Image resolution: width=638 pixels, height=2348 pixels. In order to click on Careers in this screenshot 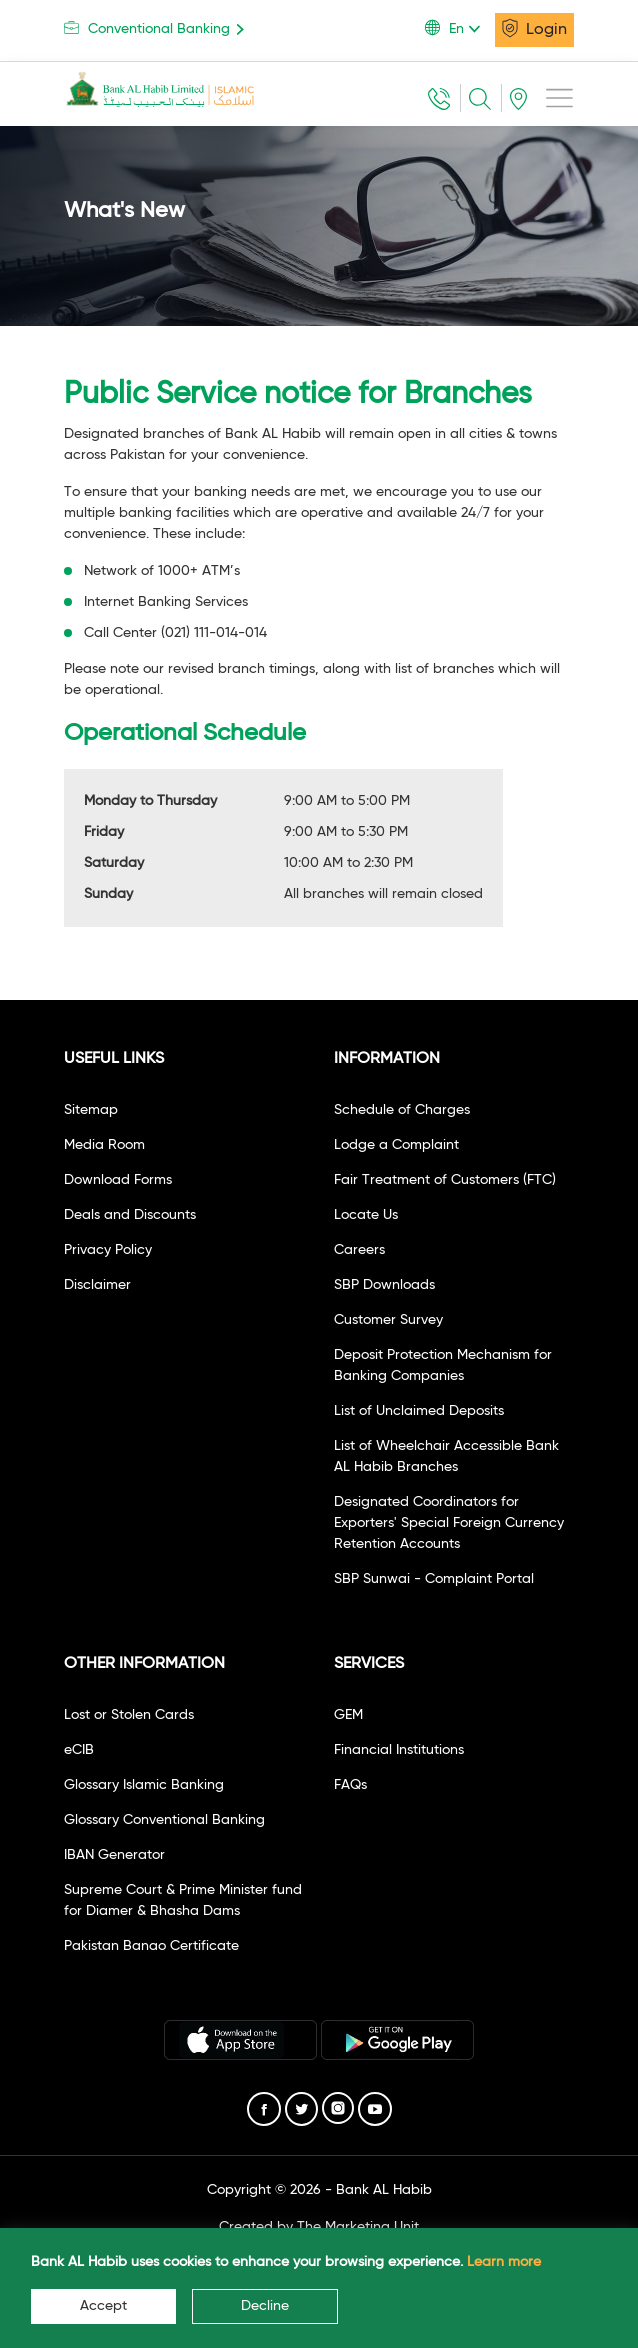, I will do `click(359, 1250)`.